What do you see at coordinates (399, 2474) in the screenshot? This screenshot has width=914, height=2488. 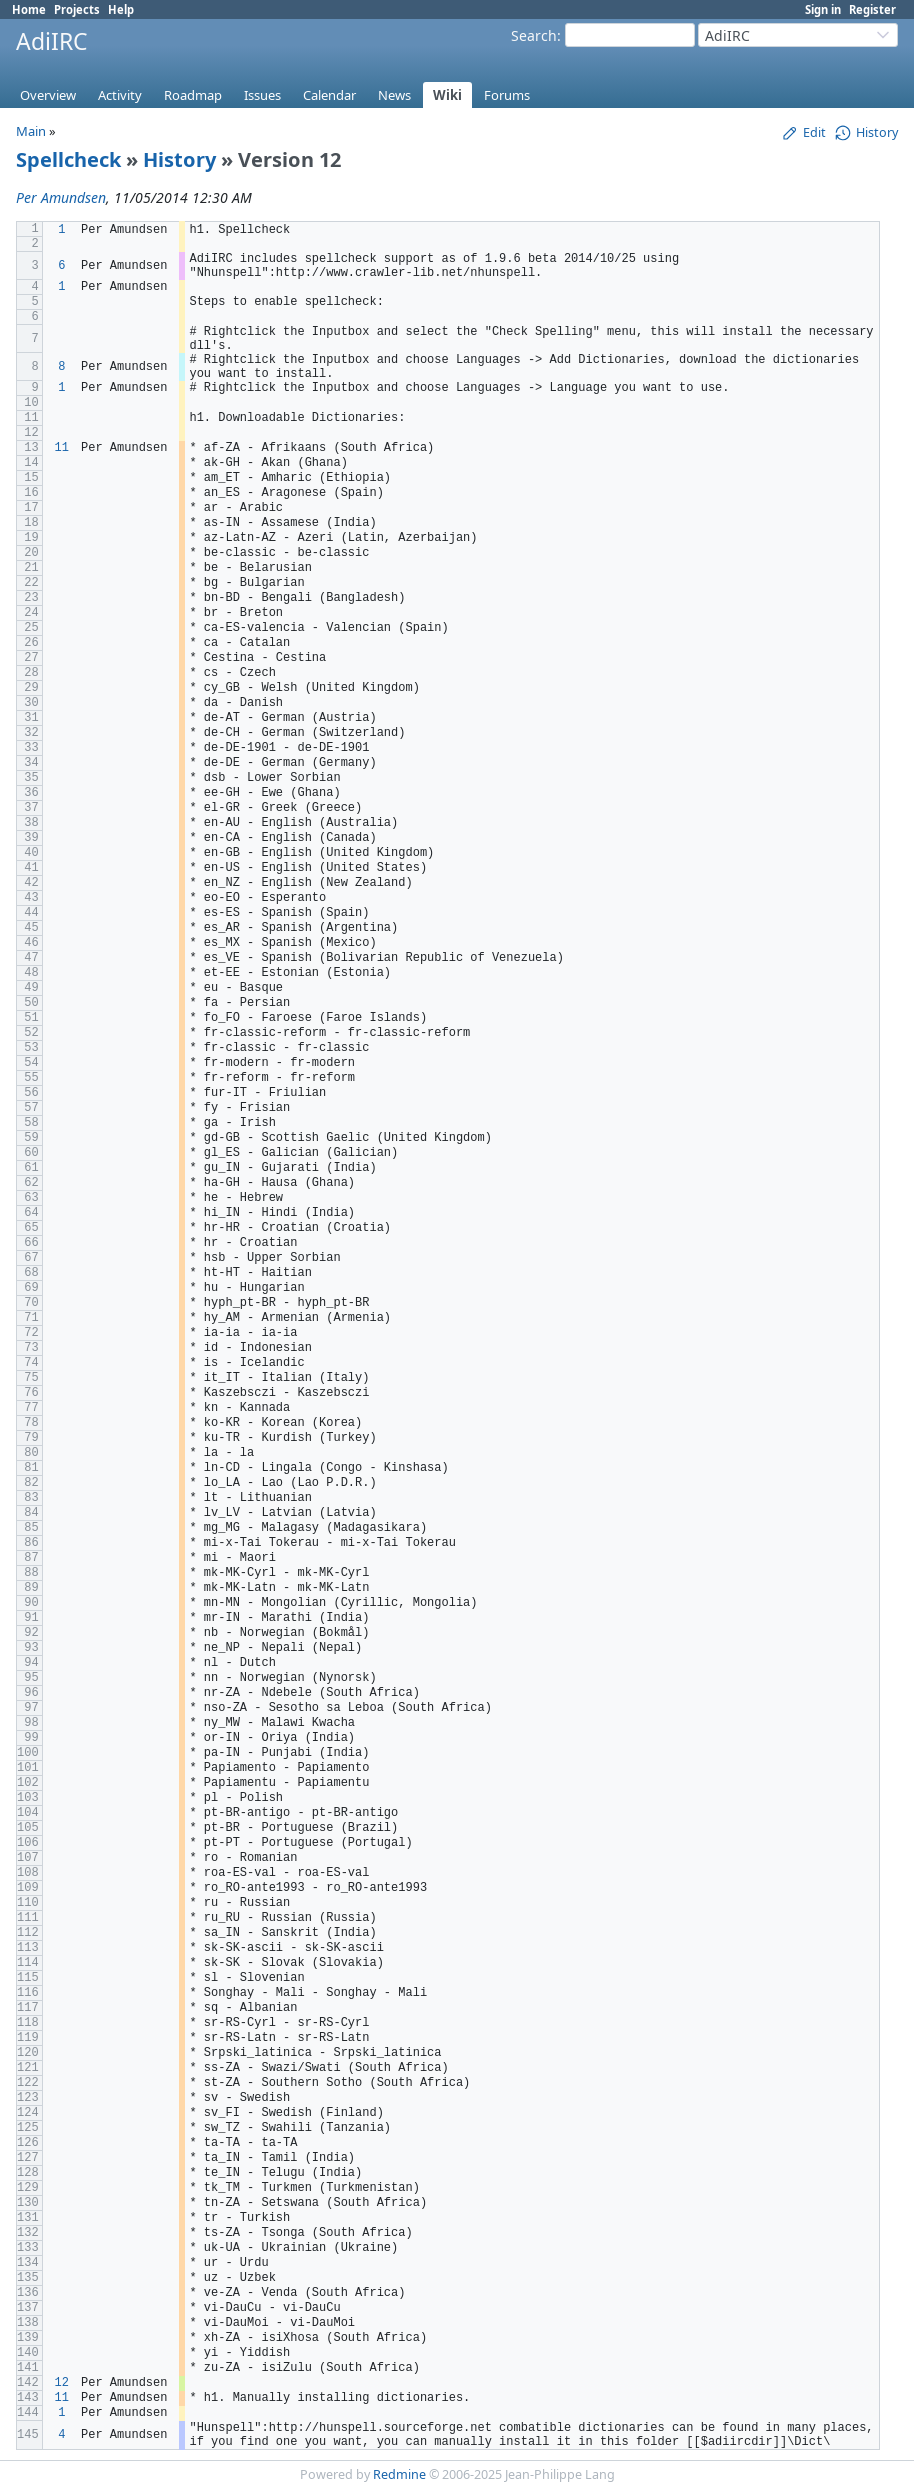 I see `Redmine` at bounding box center [399, 2474].